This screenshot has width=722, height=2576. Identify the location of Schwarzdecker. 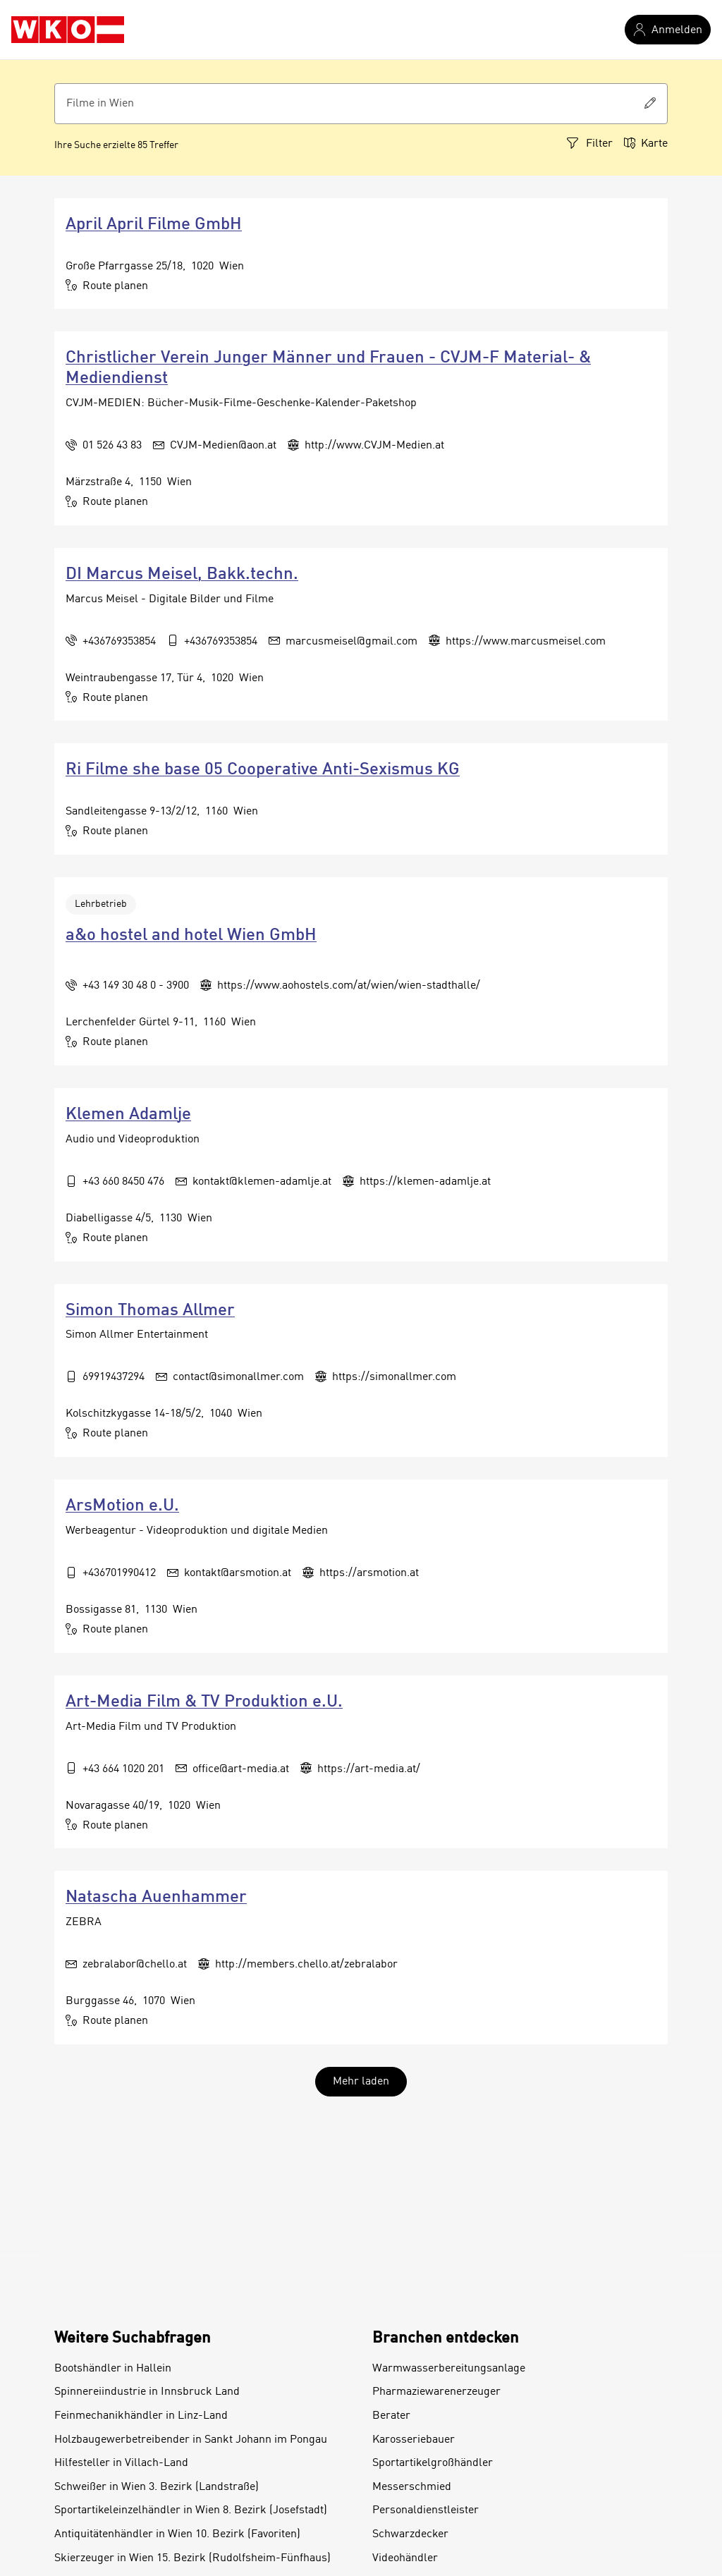
(410, 2534).